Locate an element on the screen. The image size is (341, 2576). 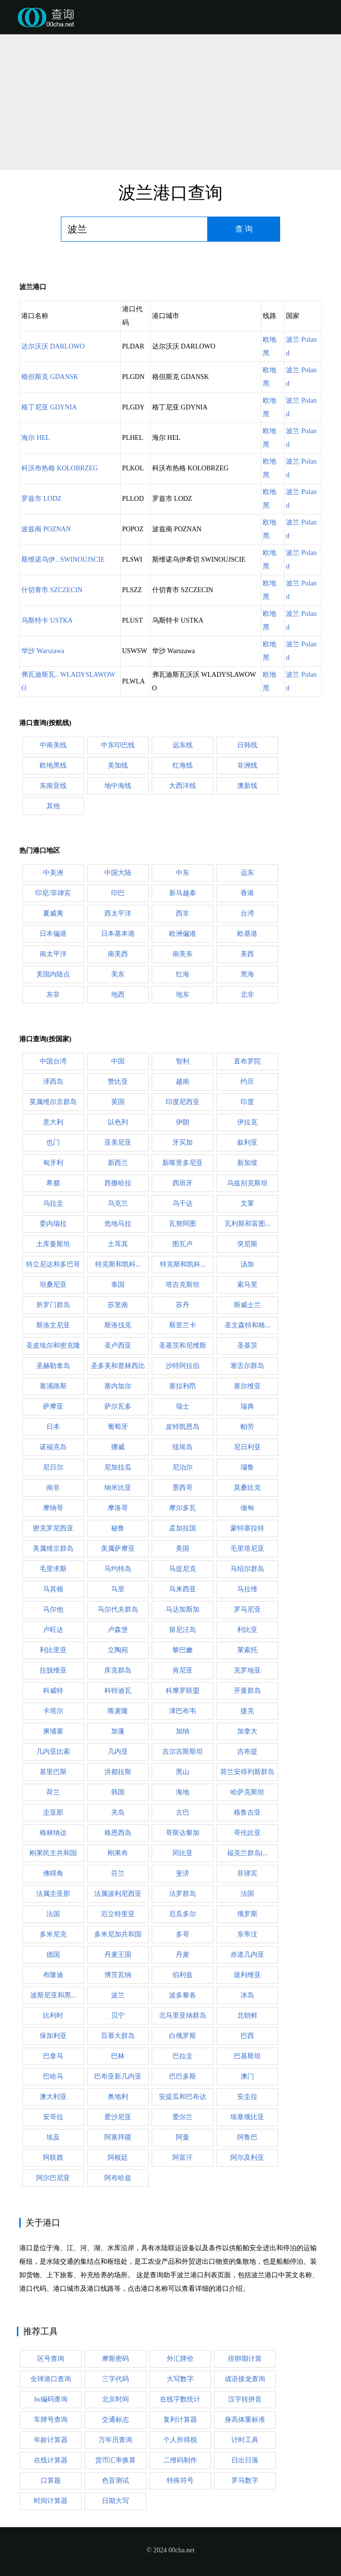
西班牙 is located at coordinates (182, 1183).